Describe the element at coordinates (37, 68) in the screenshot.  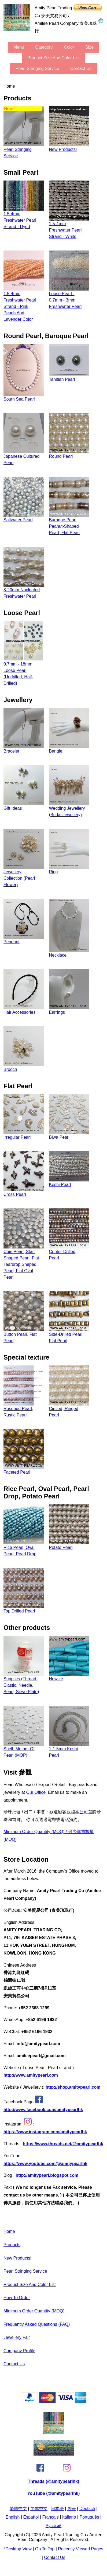
I see `Pearl stringing service` at that location.